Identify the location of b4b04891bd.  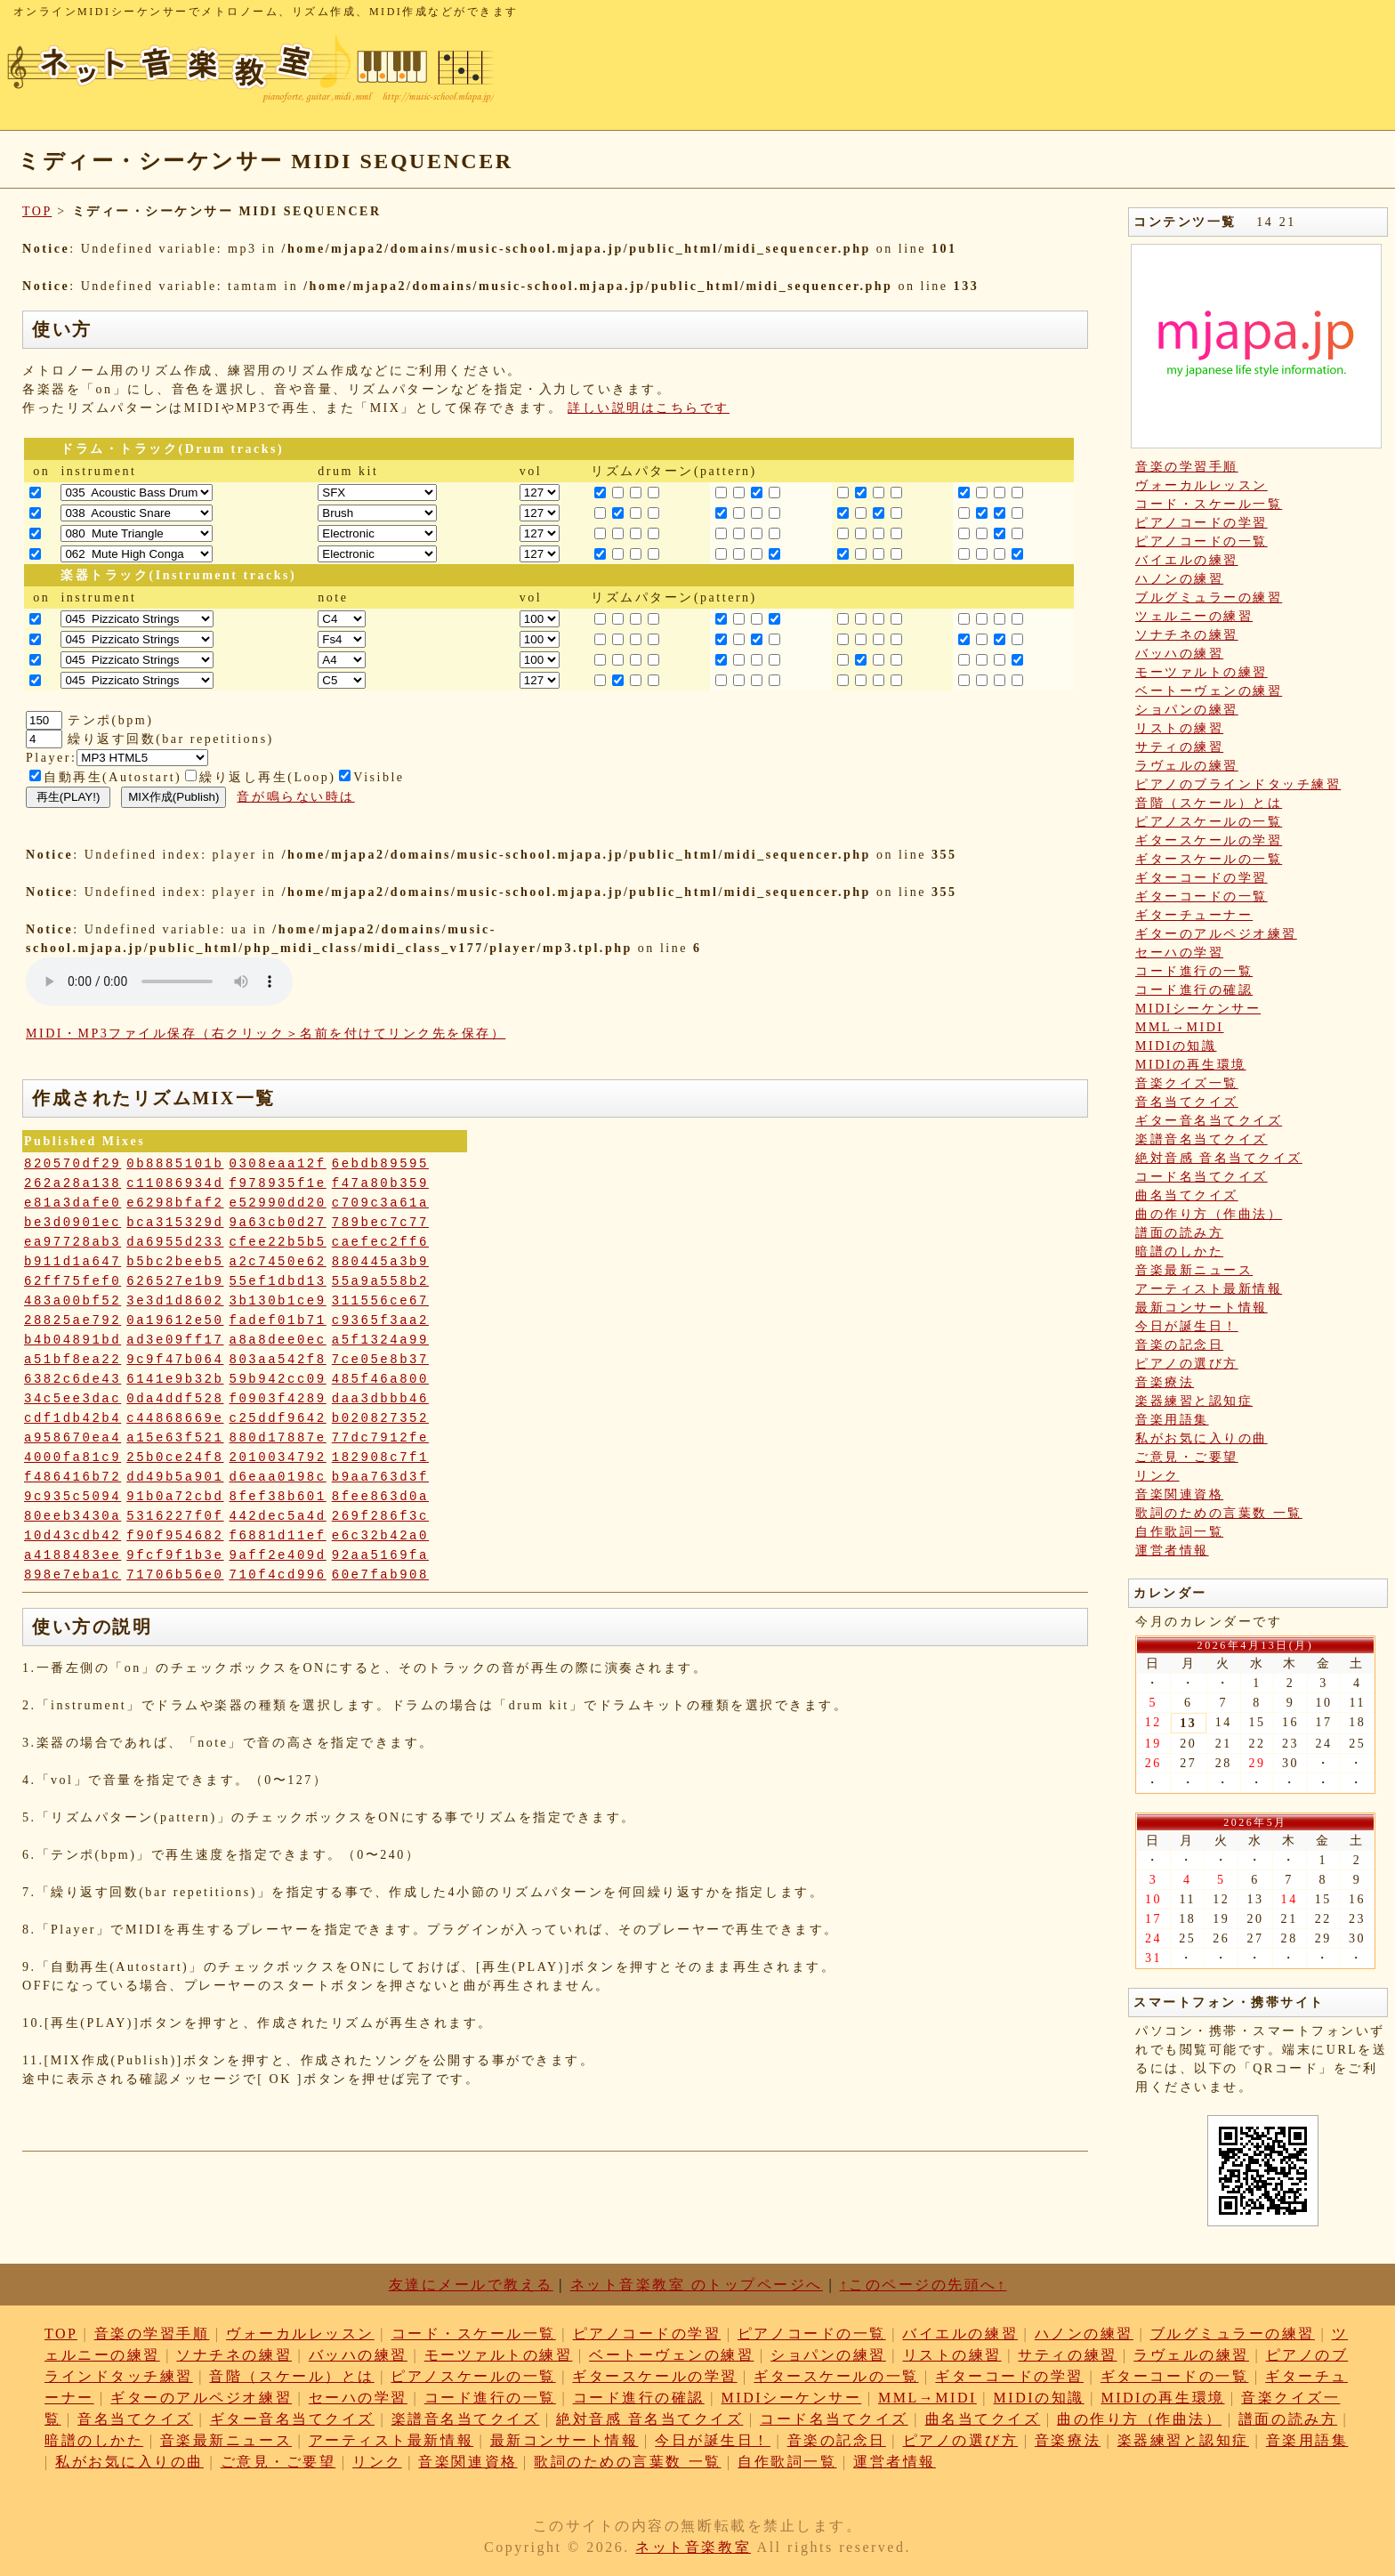
(72, 1340).